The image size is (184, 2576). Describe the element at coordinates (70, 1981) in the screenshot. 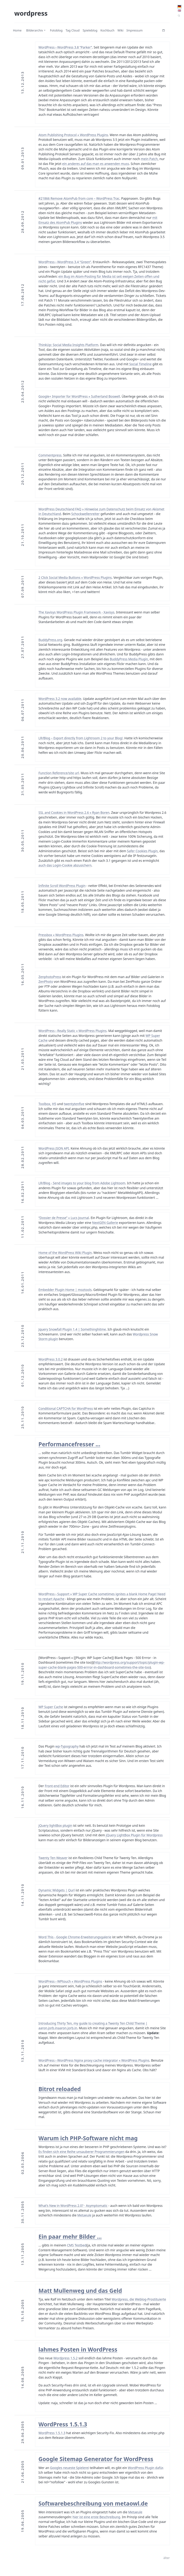

I see `WordPress › WPtouch « WordPress Plugins` at that location.